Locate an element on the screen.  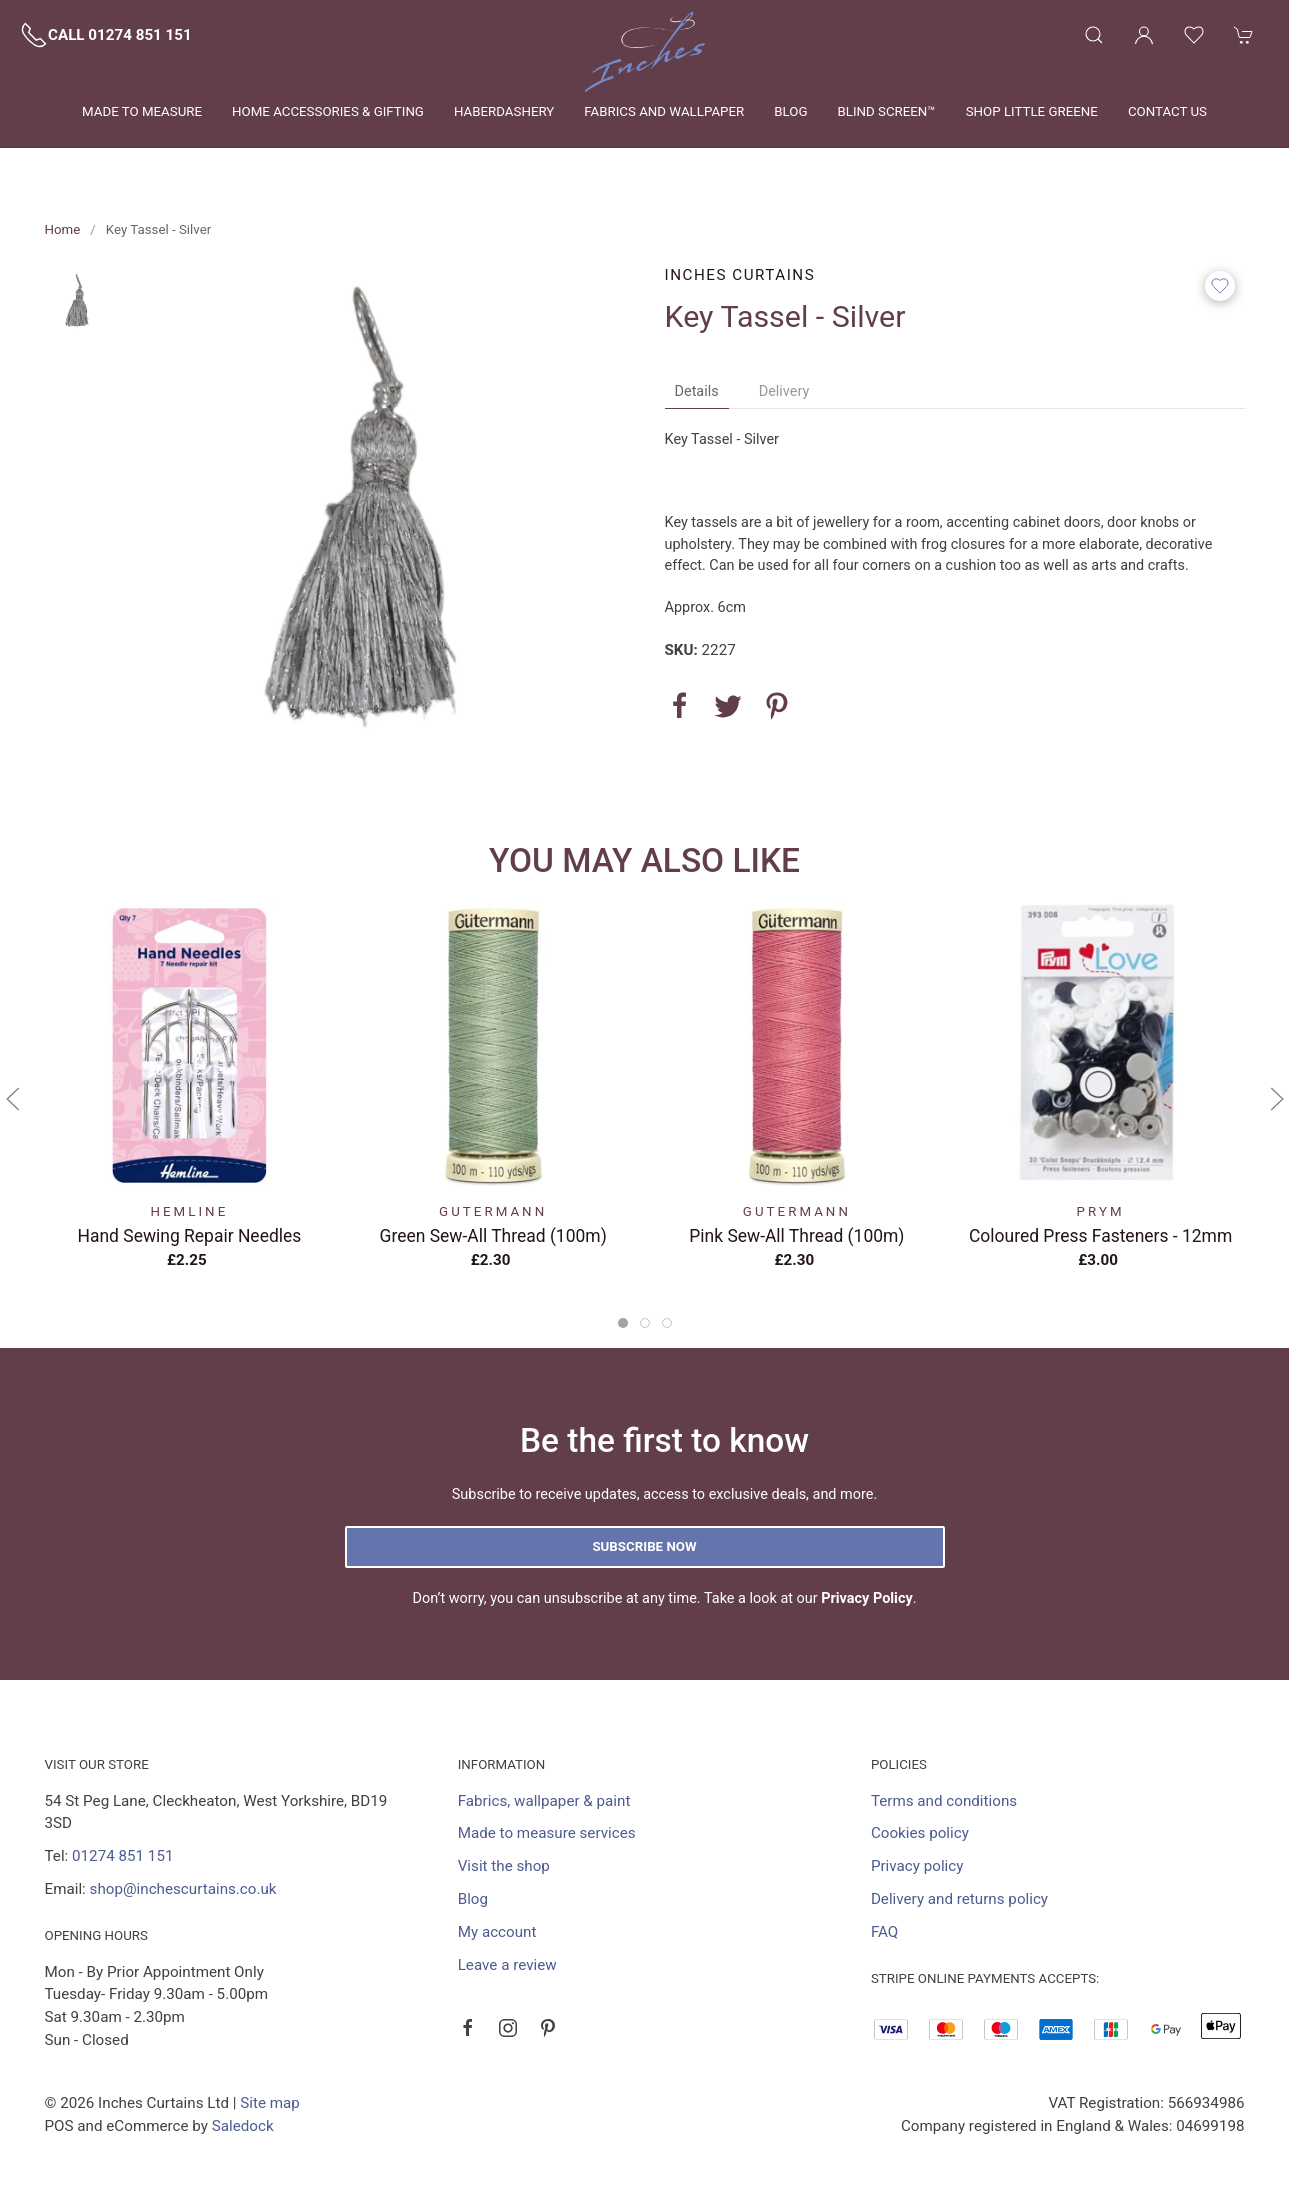
Coloured Press Fasteners - 12mm is located at coordinates (1099, 1235).